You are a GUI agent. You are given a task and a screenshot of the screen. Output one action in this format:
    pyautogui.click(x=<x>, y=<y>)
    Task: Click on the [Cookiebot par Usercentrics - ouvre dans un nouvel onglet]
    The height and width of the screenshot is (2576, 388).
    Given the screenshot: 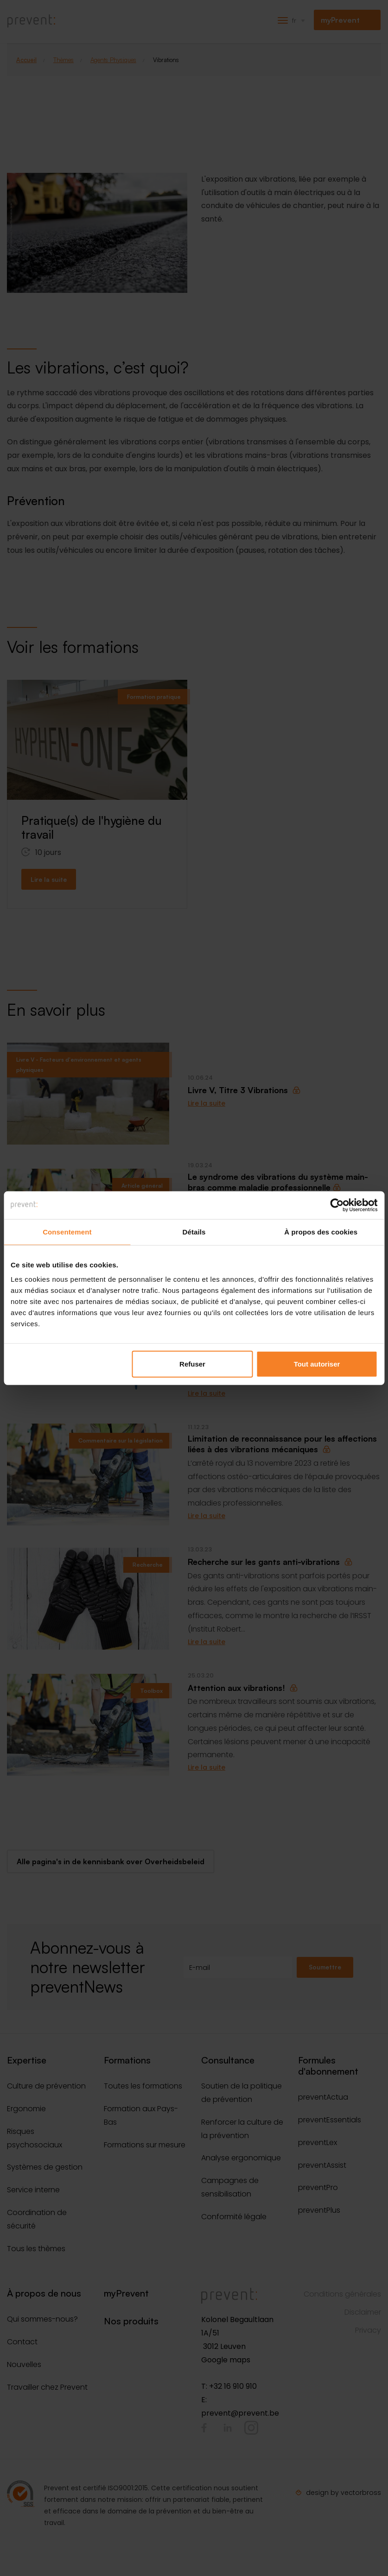 What is the action you would take?
    pyautogui.click(x=336, y=1205)
    